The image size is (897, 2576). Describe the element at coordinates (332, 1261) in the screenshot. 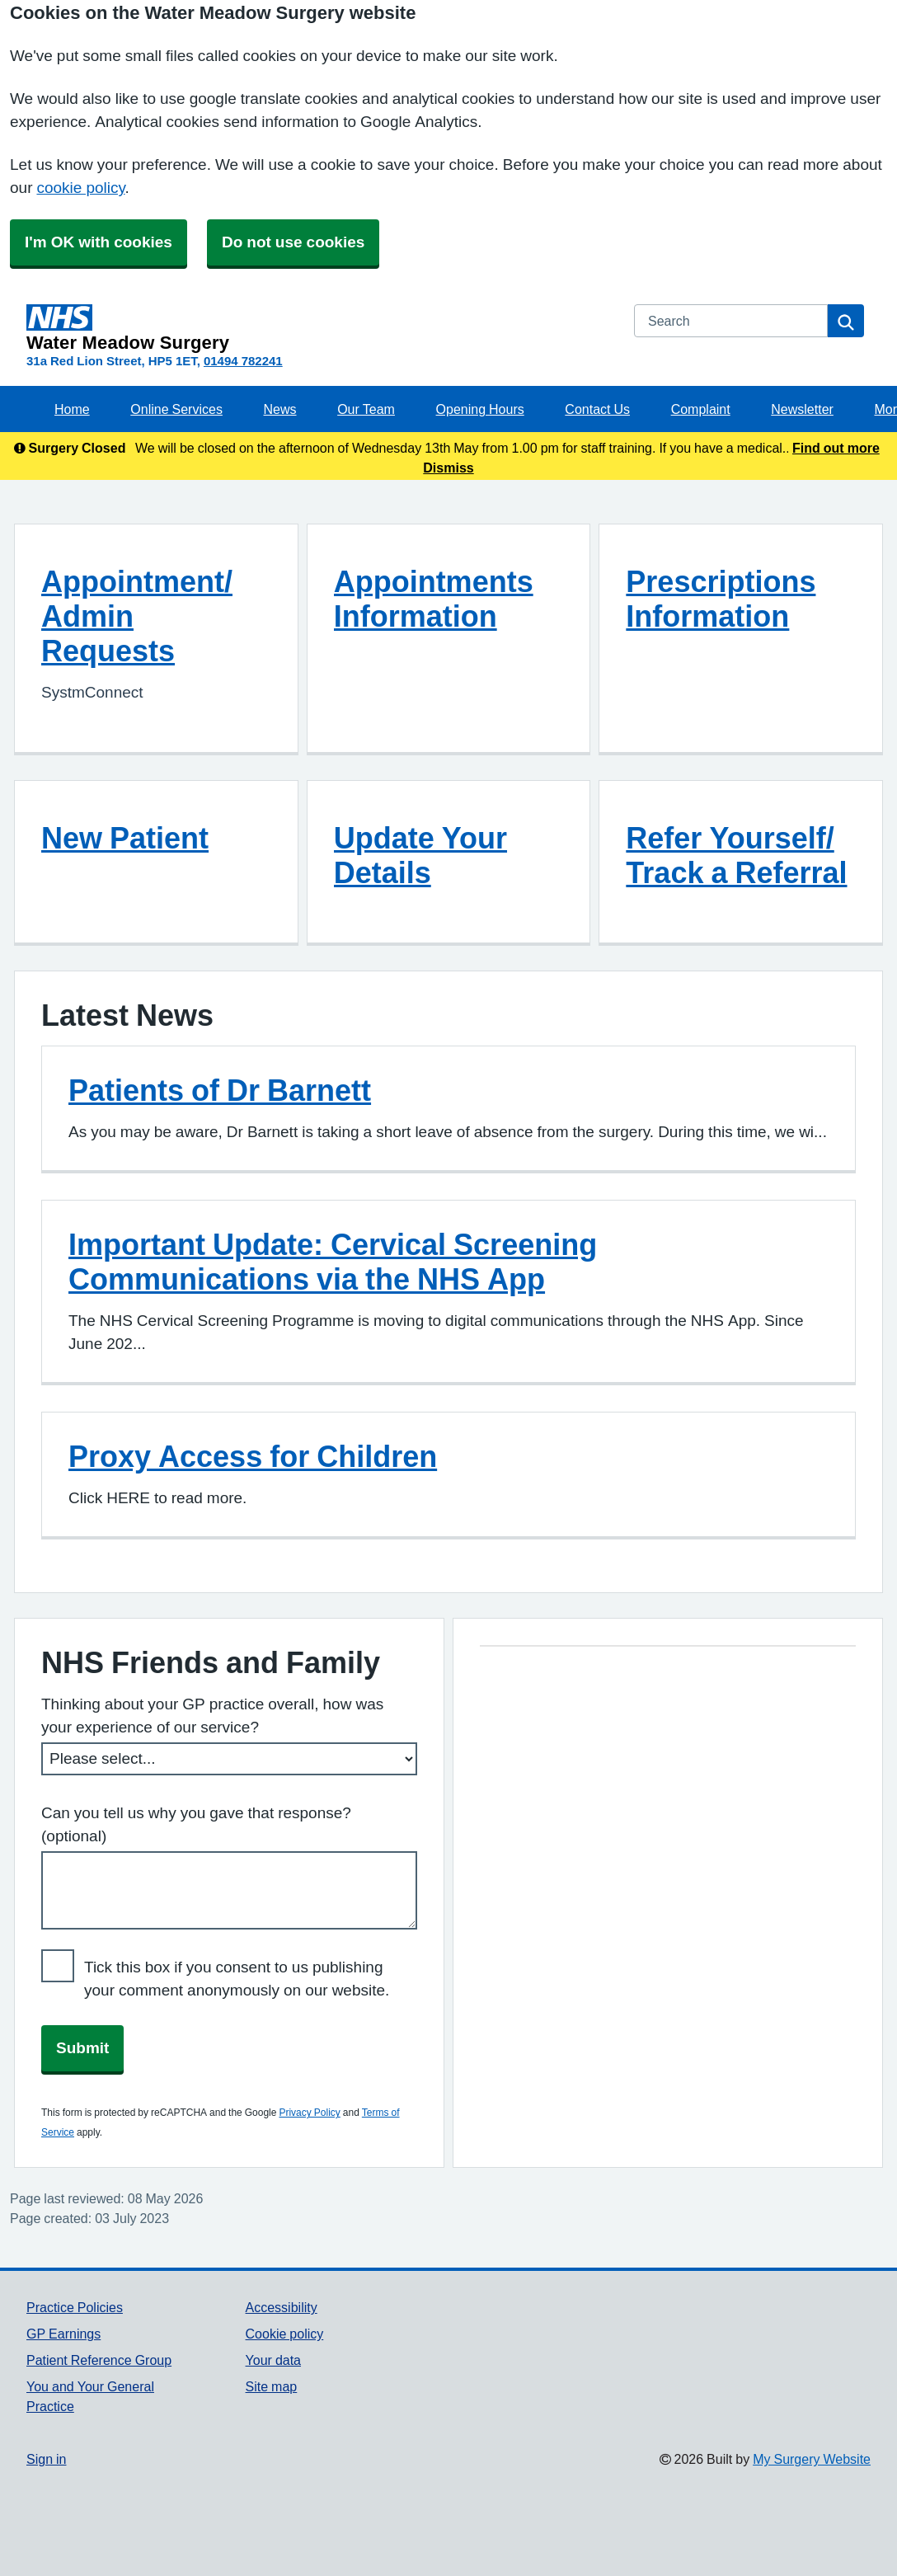

I see `Important Update: Cervical Screening Communications via the NHS App` at that location.